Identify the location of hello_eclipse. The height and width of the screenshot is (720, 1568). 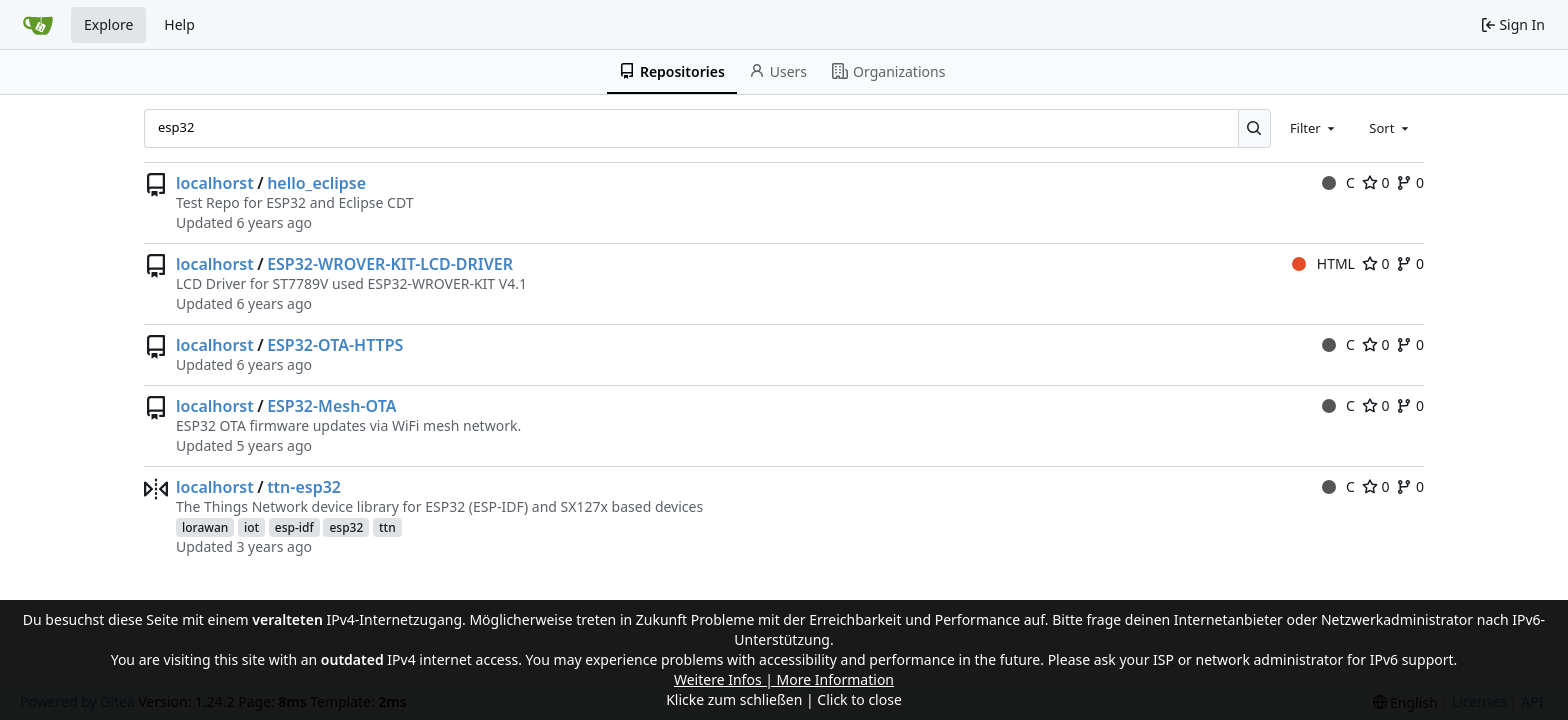
(316, 183).